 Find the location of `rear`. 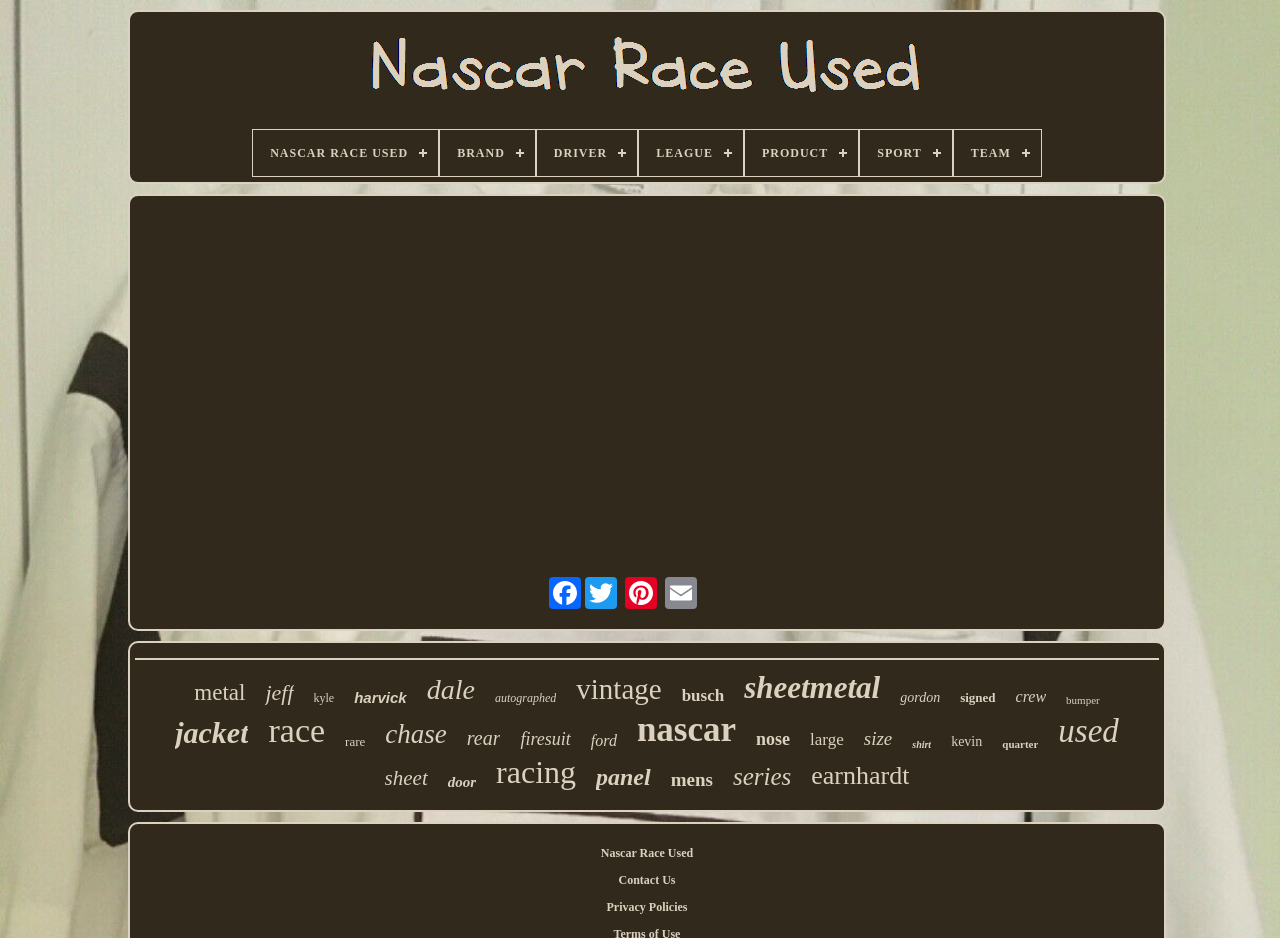

rear is located at coordinates (484, 738).